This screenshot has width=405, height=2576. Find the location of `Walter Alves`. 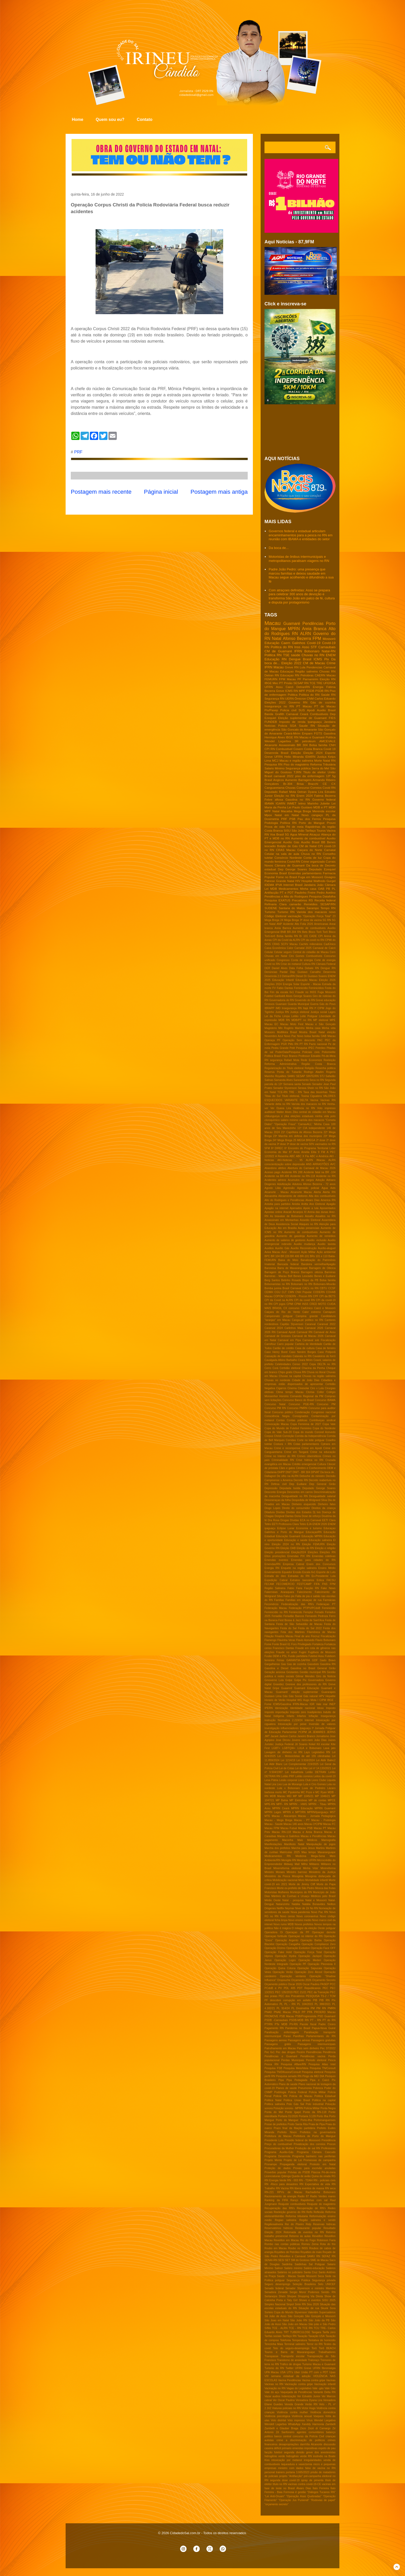

Walter Alves is located at coordinates (284, 1112).